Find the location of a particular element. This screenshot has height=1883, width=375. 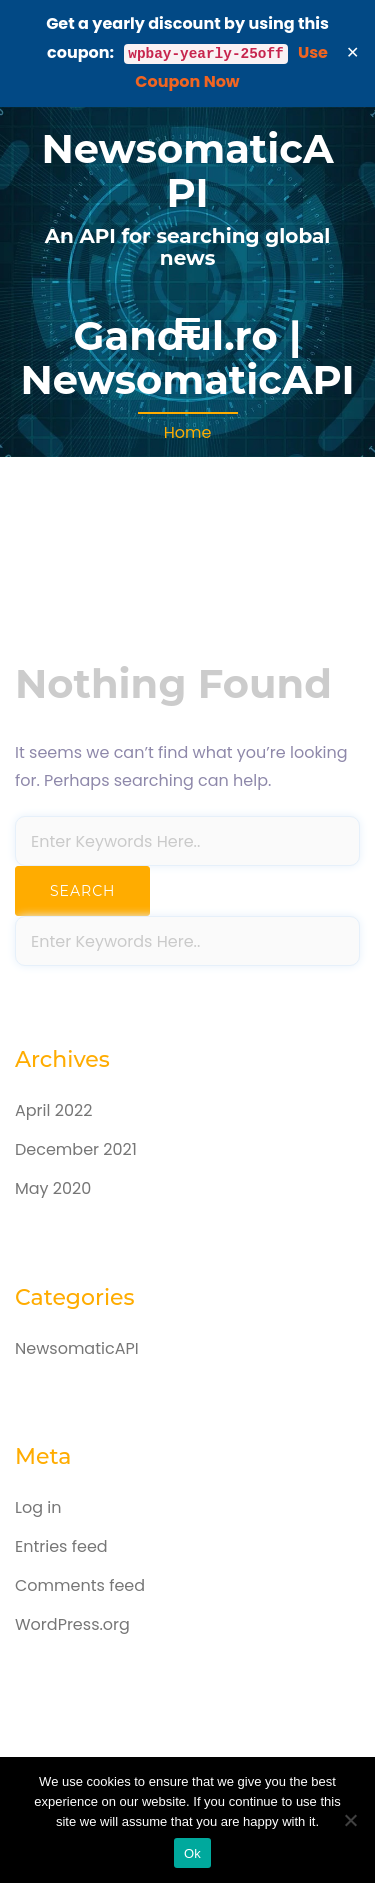

December 2021 is located at coordinates (76, 1149).